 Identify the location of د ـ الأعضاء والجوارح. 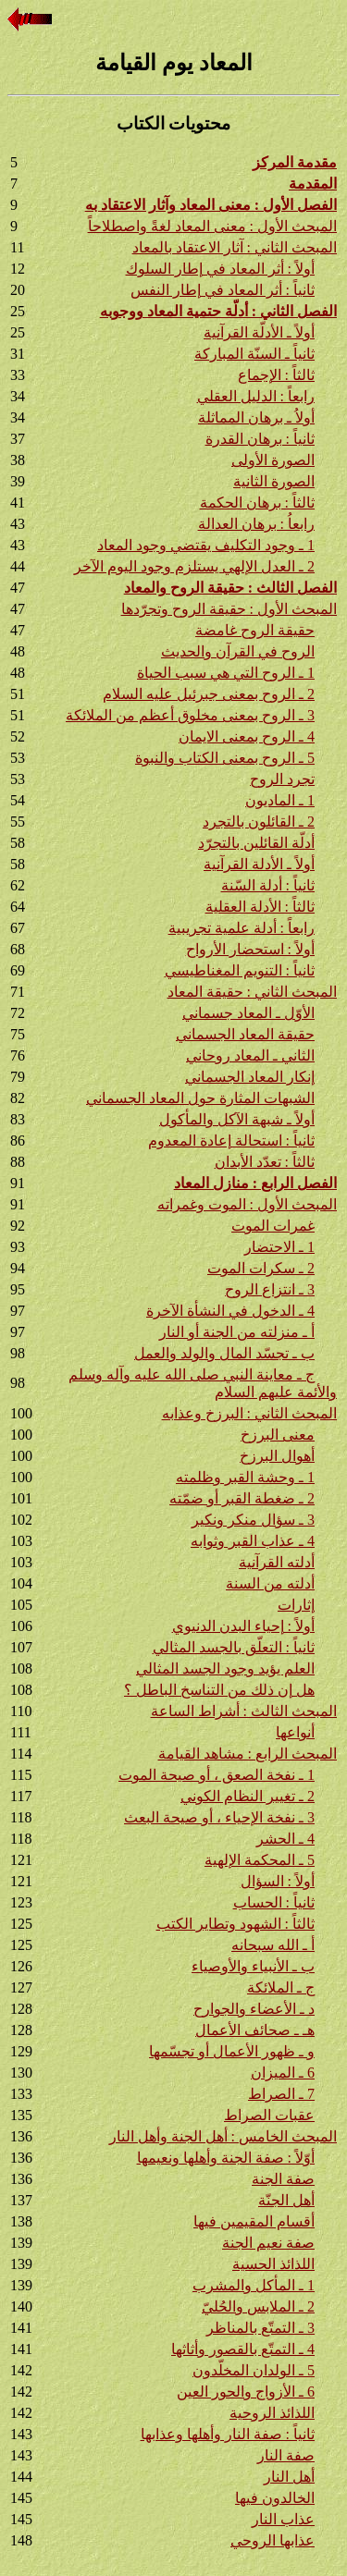
(254, 2009).